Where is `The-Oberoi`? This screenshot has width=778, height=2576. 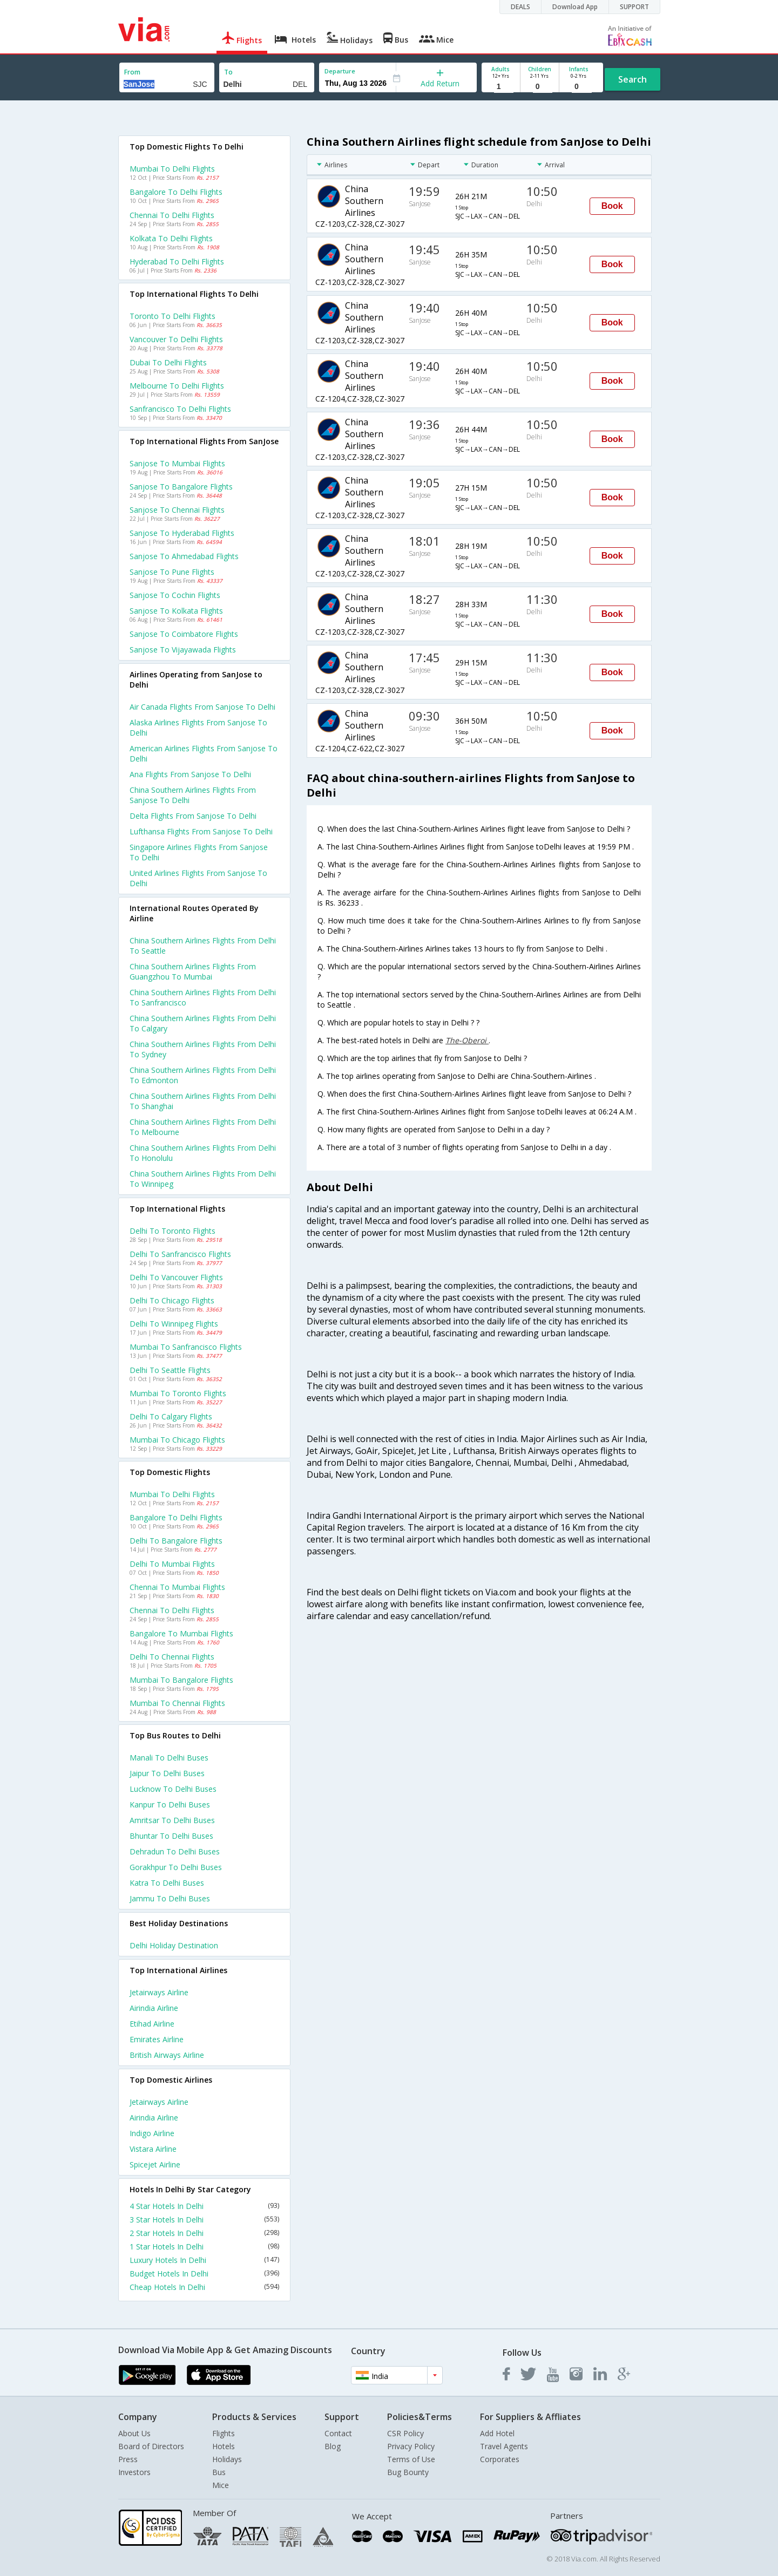
The-Oberoi is located at coordinates (467, 1040).